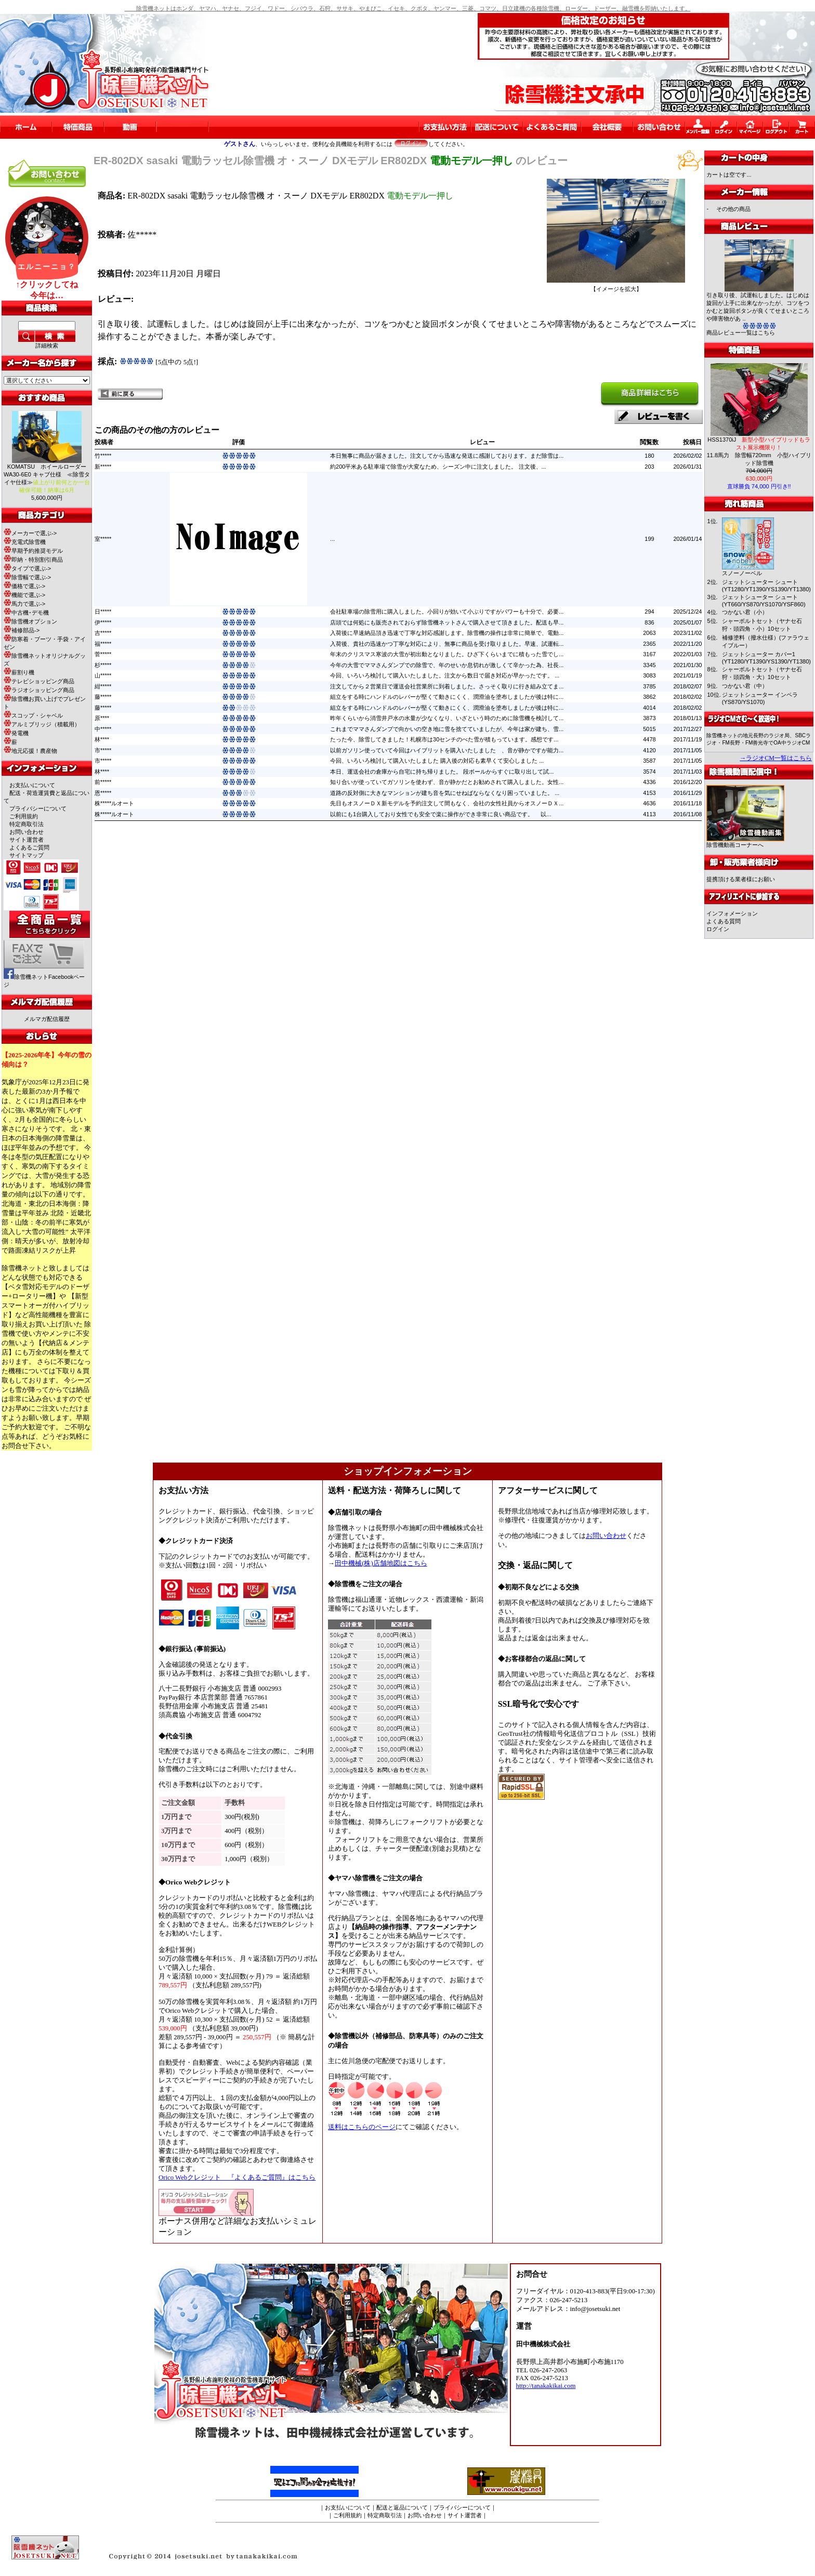  What do you see at coordinates (30, 533) in the screenshot?
I see `メーカーで選ぶ->` at bounding box center [30, 533].